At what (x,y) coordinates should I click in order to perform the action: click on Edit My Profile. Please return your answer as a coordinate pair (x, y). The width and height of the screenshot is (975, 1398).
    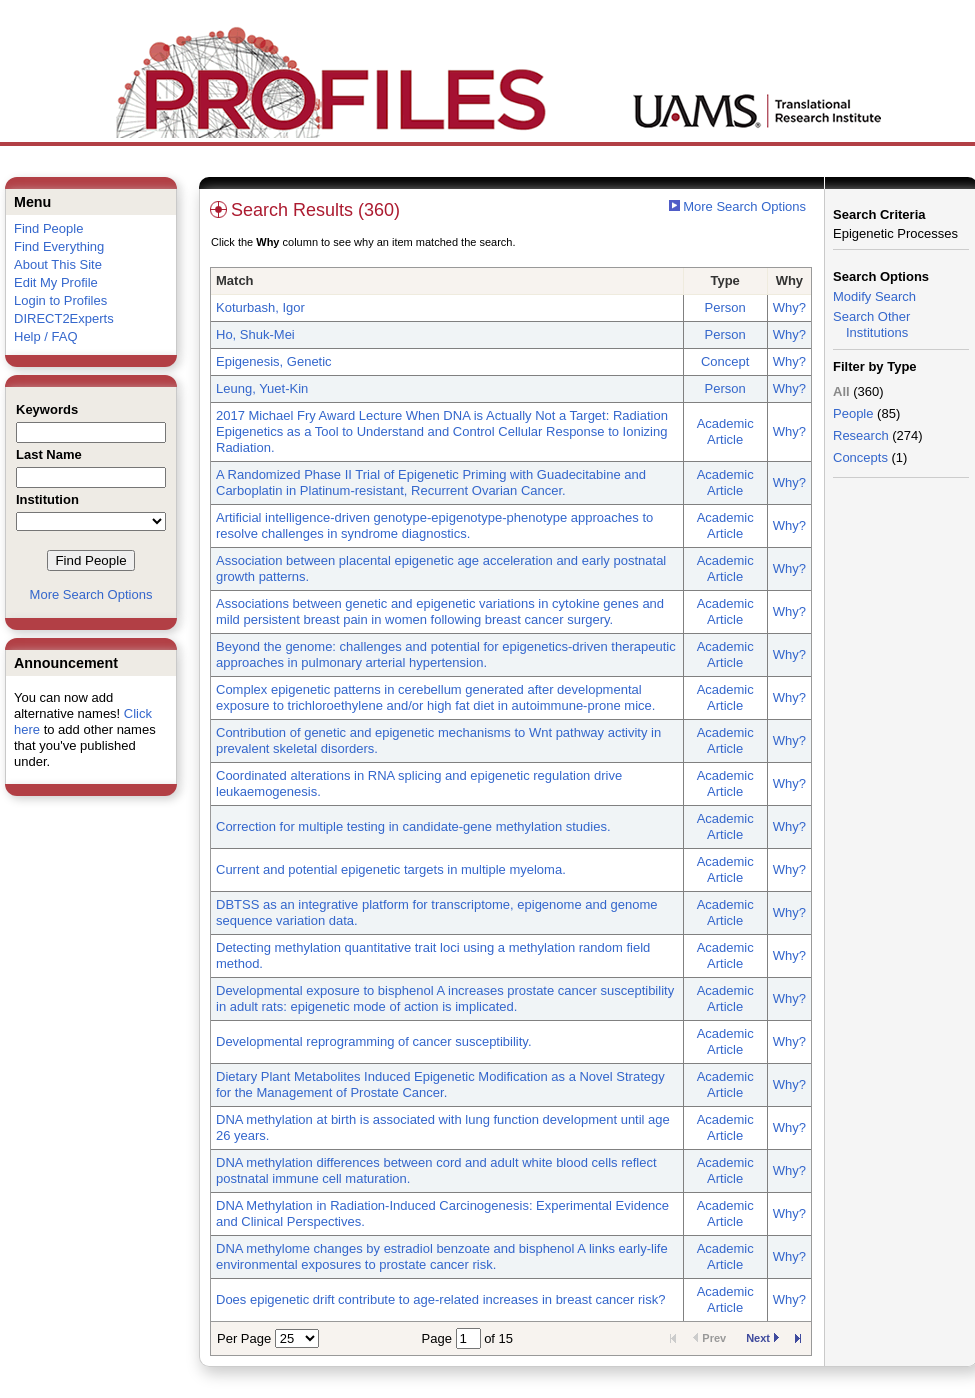
    Looking at the image, I should click on (56, 282).